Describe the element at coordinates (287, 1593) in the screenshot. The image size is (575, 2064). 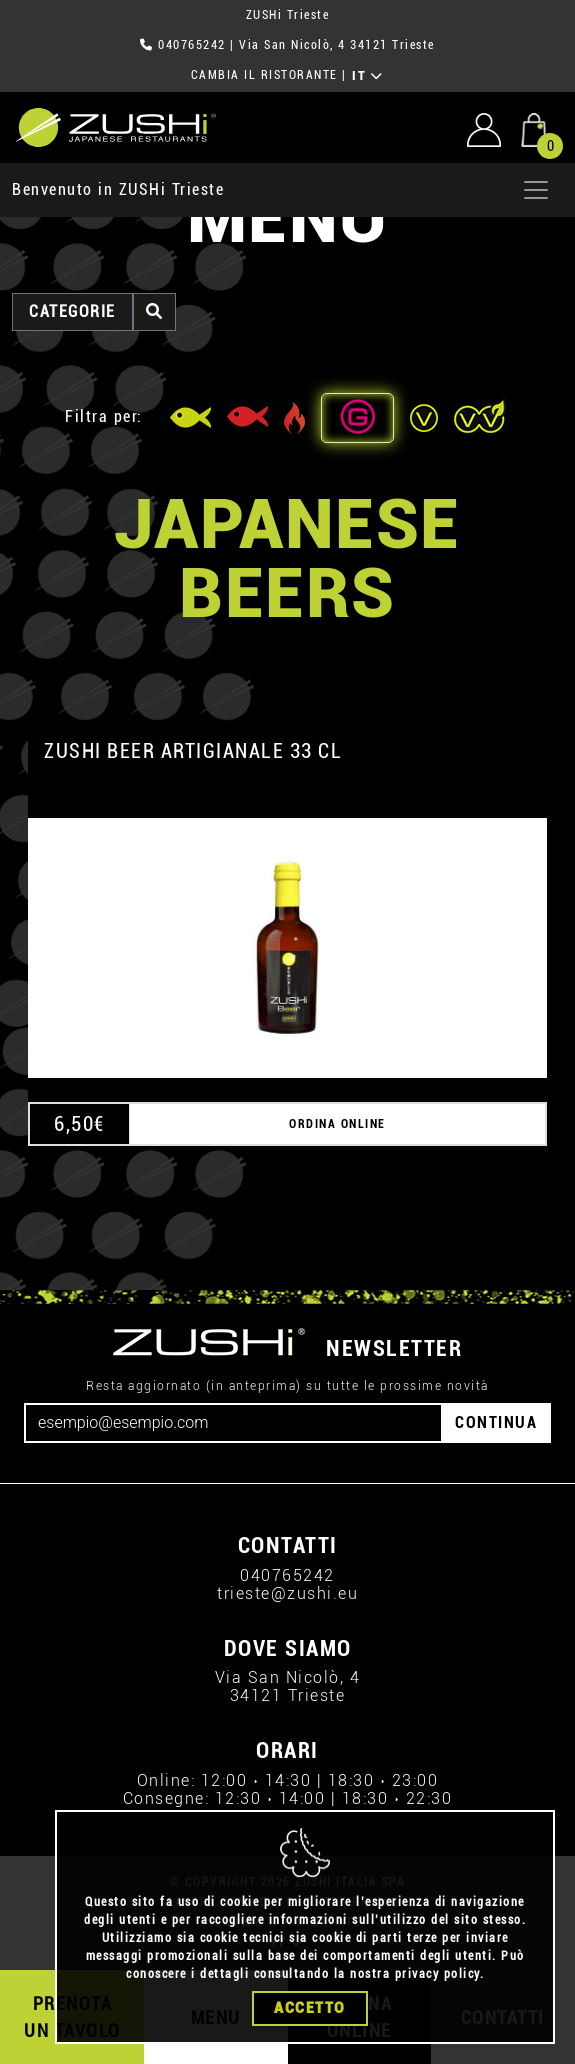
I see `trieste@zushi.eu` at that location.